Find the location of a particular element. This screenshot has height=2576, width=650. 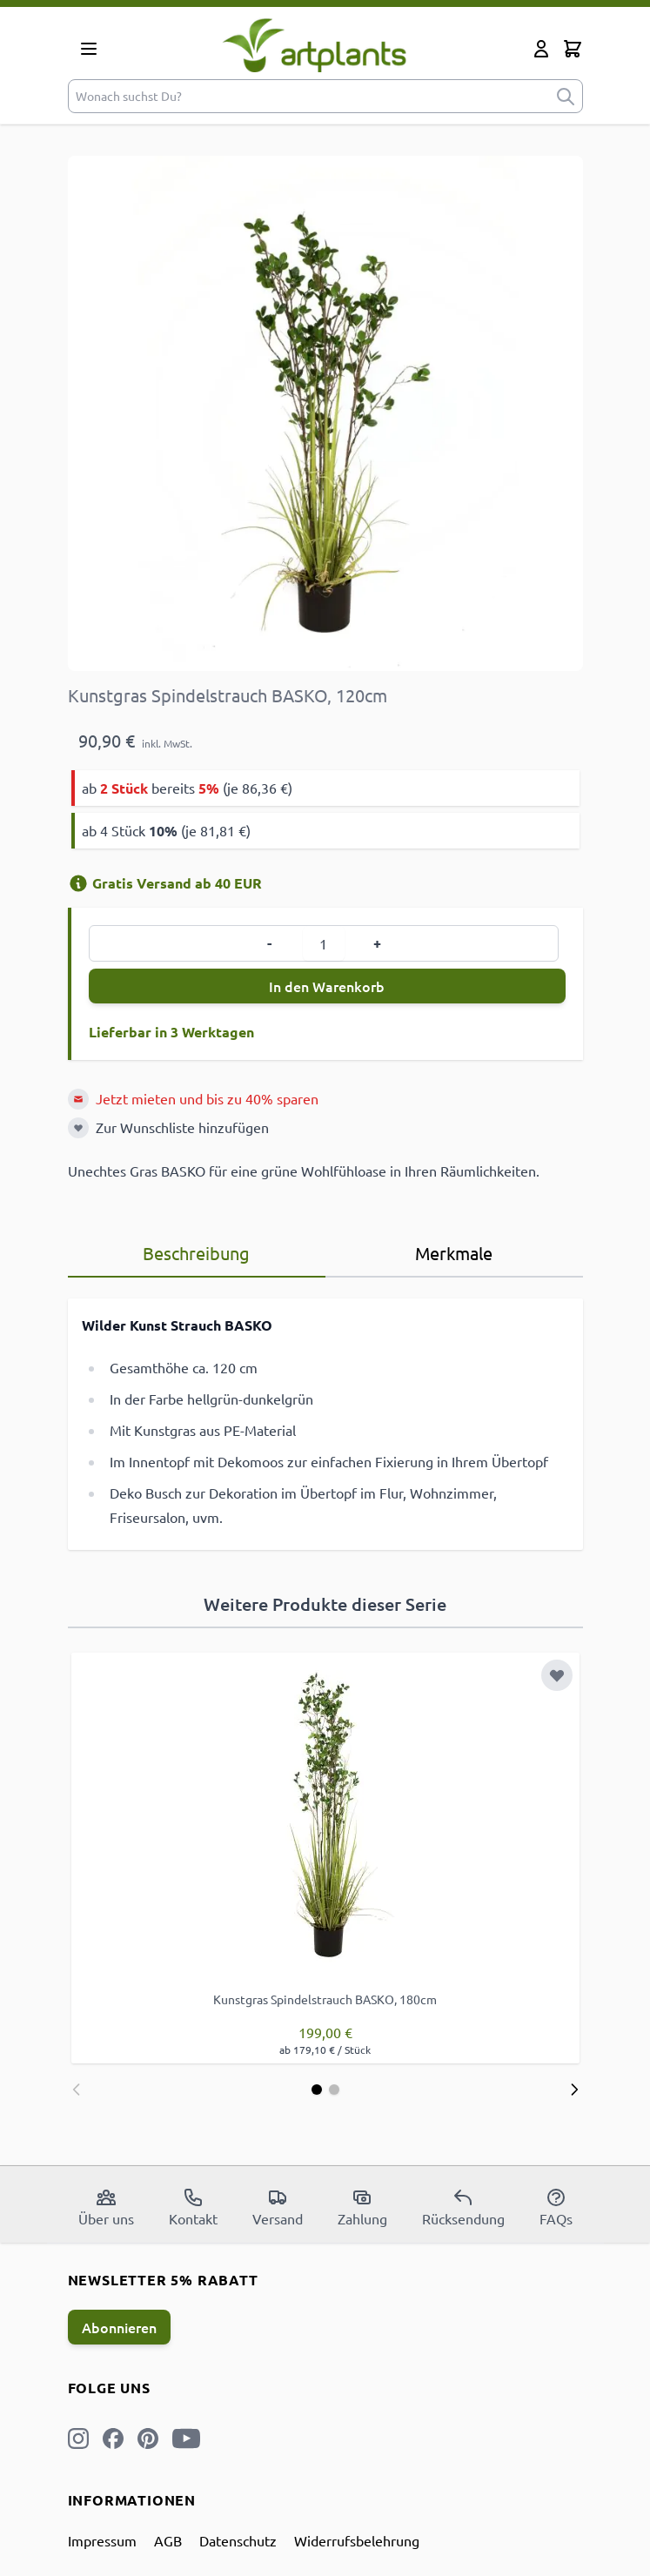

Zahlung is located at coordinates (362, 2207).